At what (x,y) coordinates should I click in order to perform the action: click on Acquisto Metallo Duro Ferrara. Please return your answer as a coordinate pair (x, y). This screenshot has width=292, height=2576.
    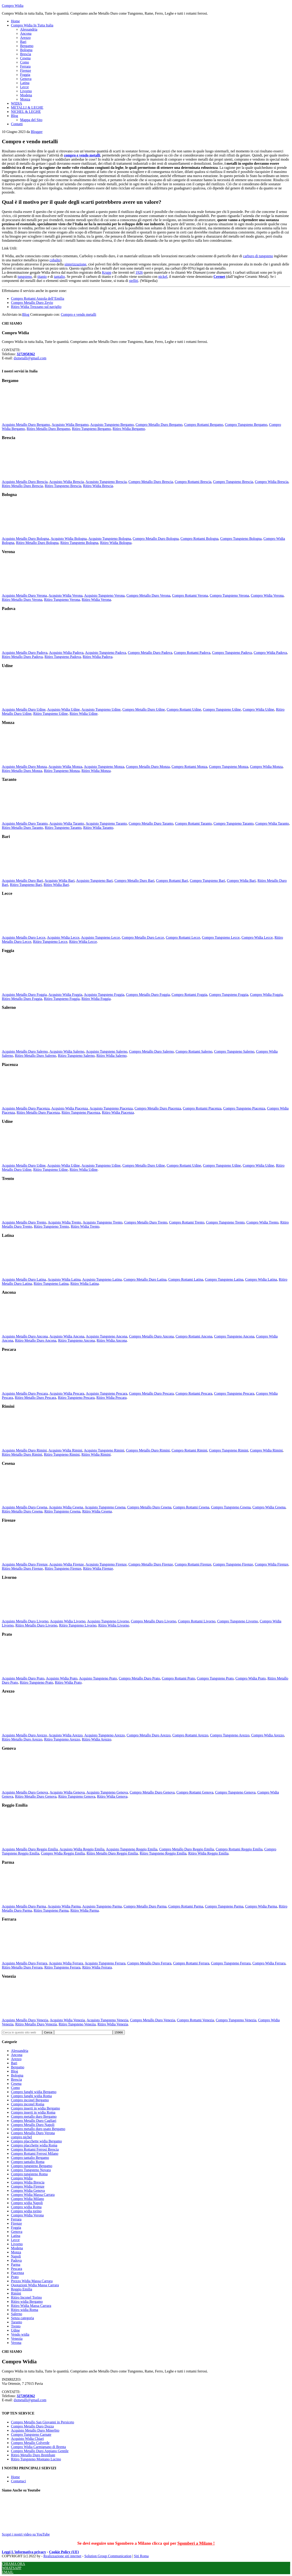
    Looking at the image, I should click on (24, 1963).